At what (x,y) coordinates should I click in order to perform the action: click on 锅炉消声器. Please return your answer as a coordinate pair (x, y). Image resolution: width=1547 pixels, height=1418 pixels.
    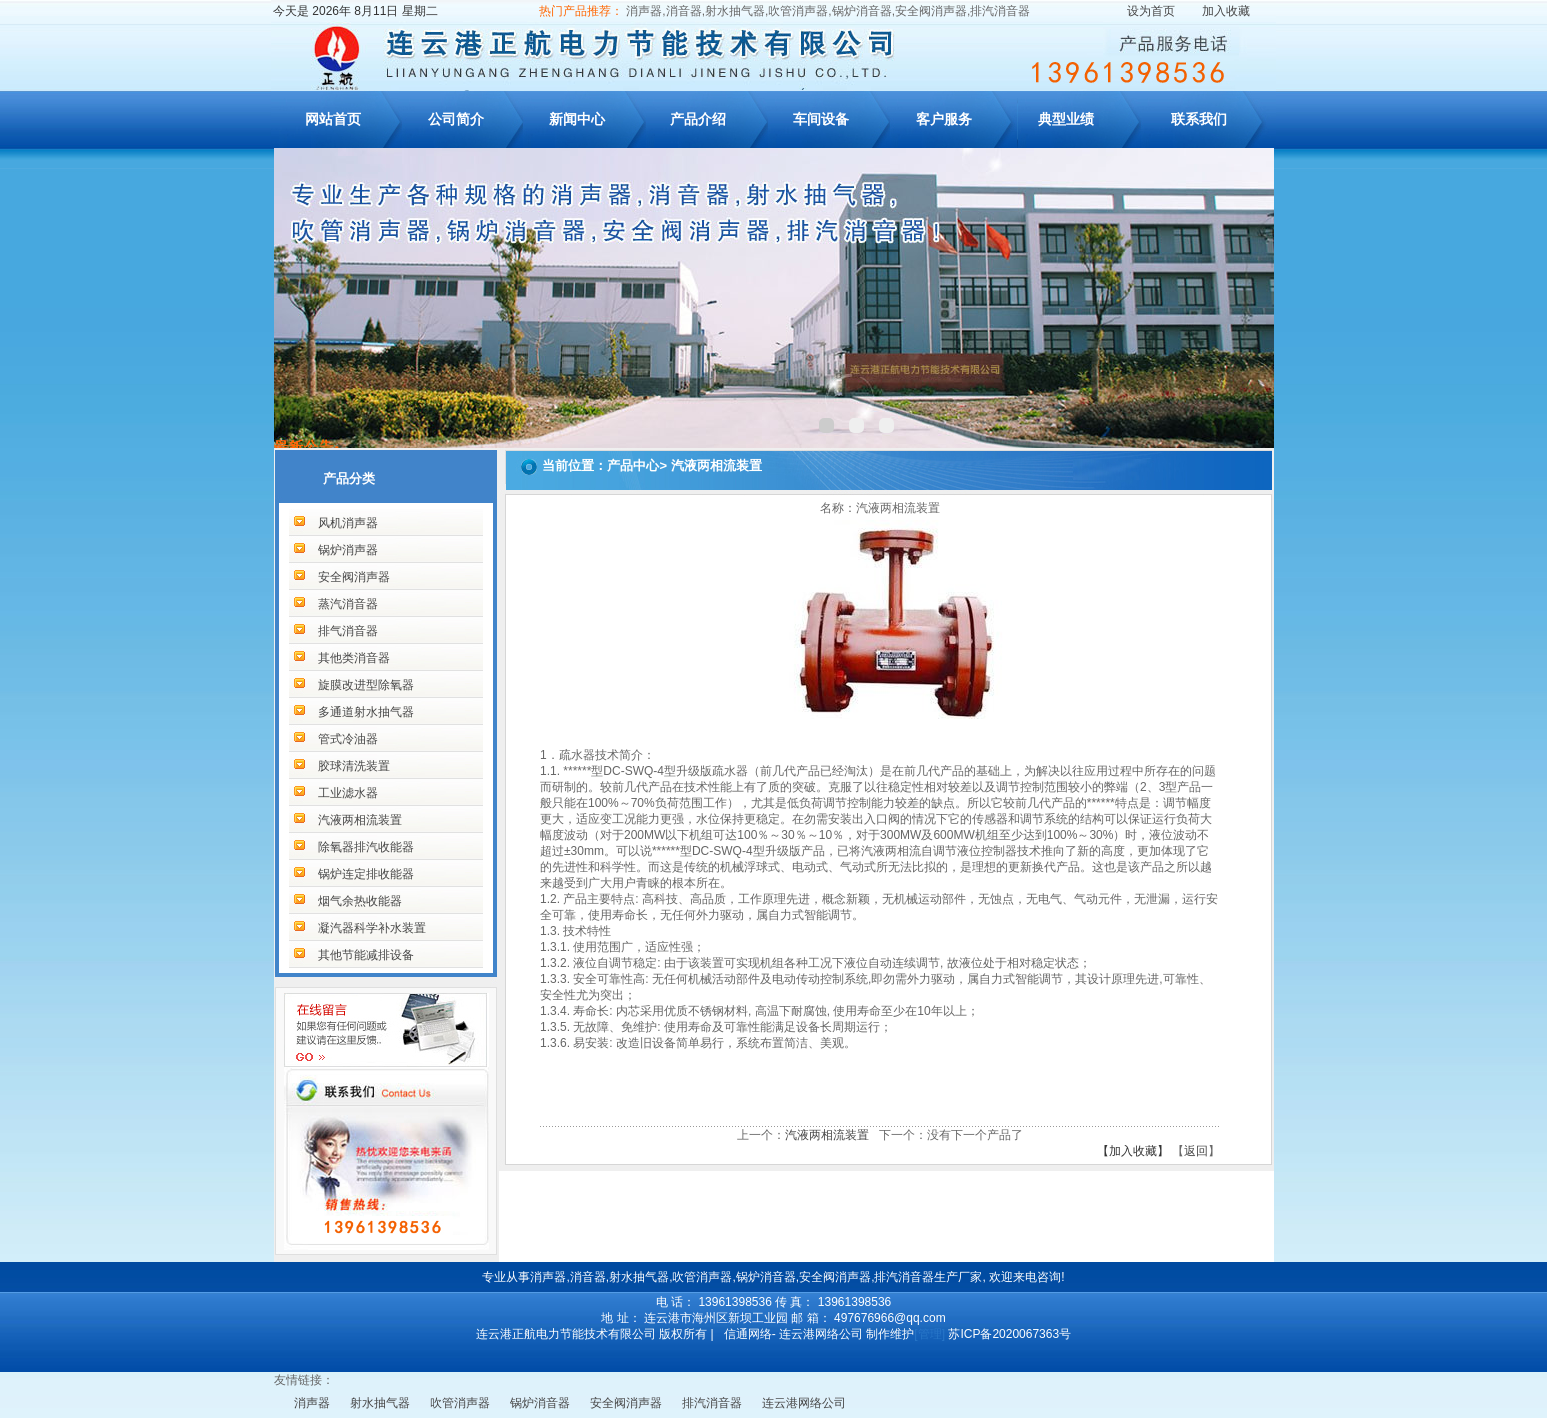
    Looking at the image, I should click on (348, 550).